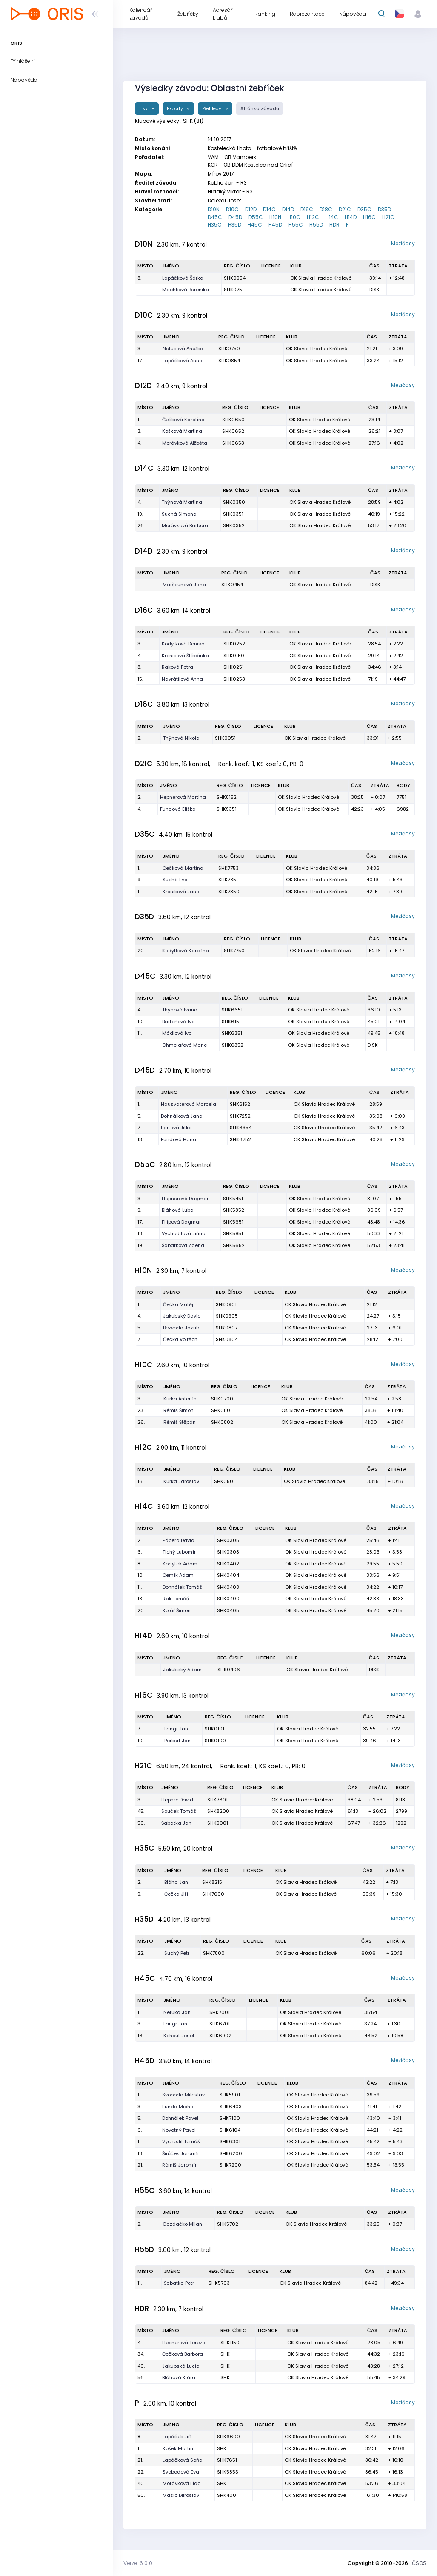  What do you see at coordinates (232, 209) in the screenshot?
I see `D10C` at bounding box center [232, 209].